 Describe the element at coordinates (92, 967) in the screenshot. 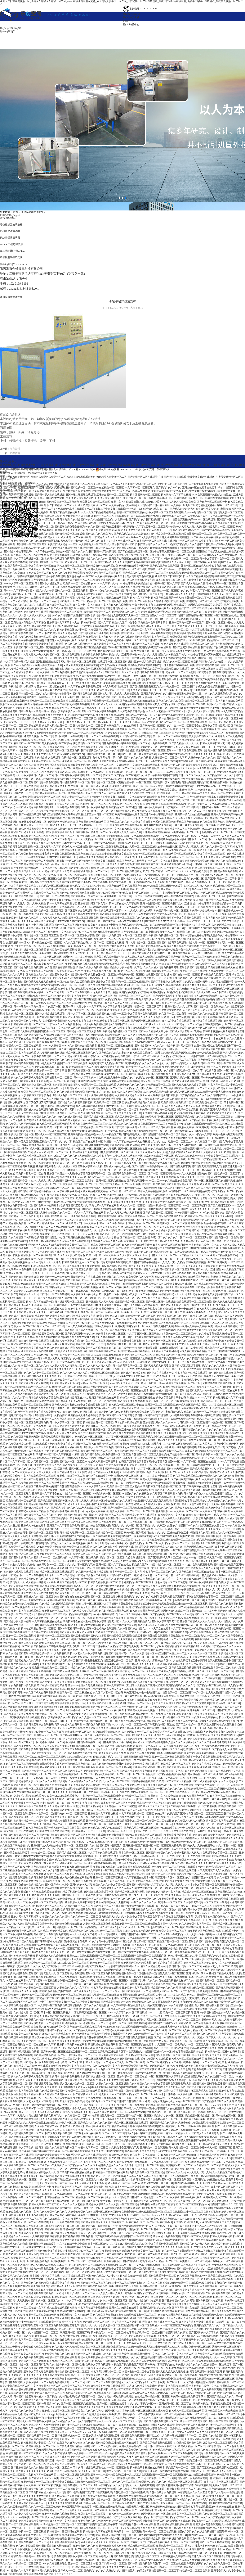

I see `日韩久久成熟女免费福利电影` at that location.